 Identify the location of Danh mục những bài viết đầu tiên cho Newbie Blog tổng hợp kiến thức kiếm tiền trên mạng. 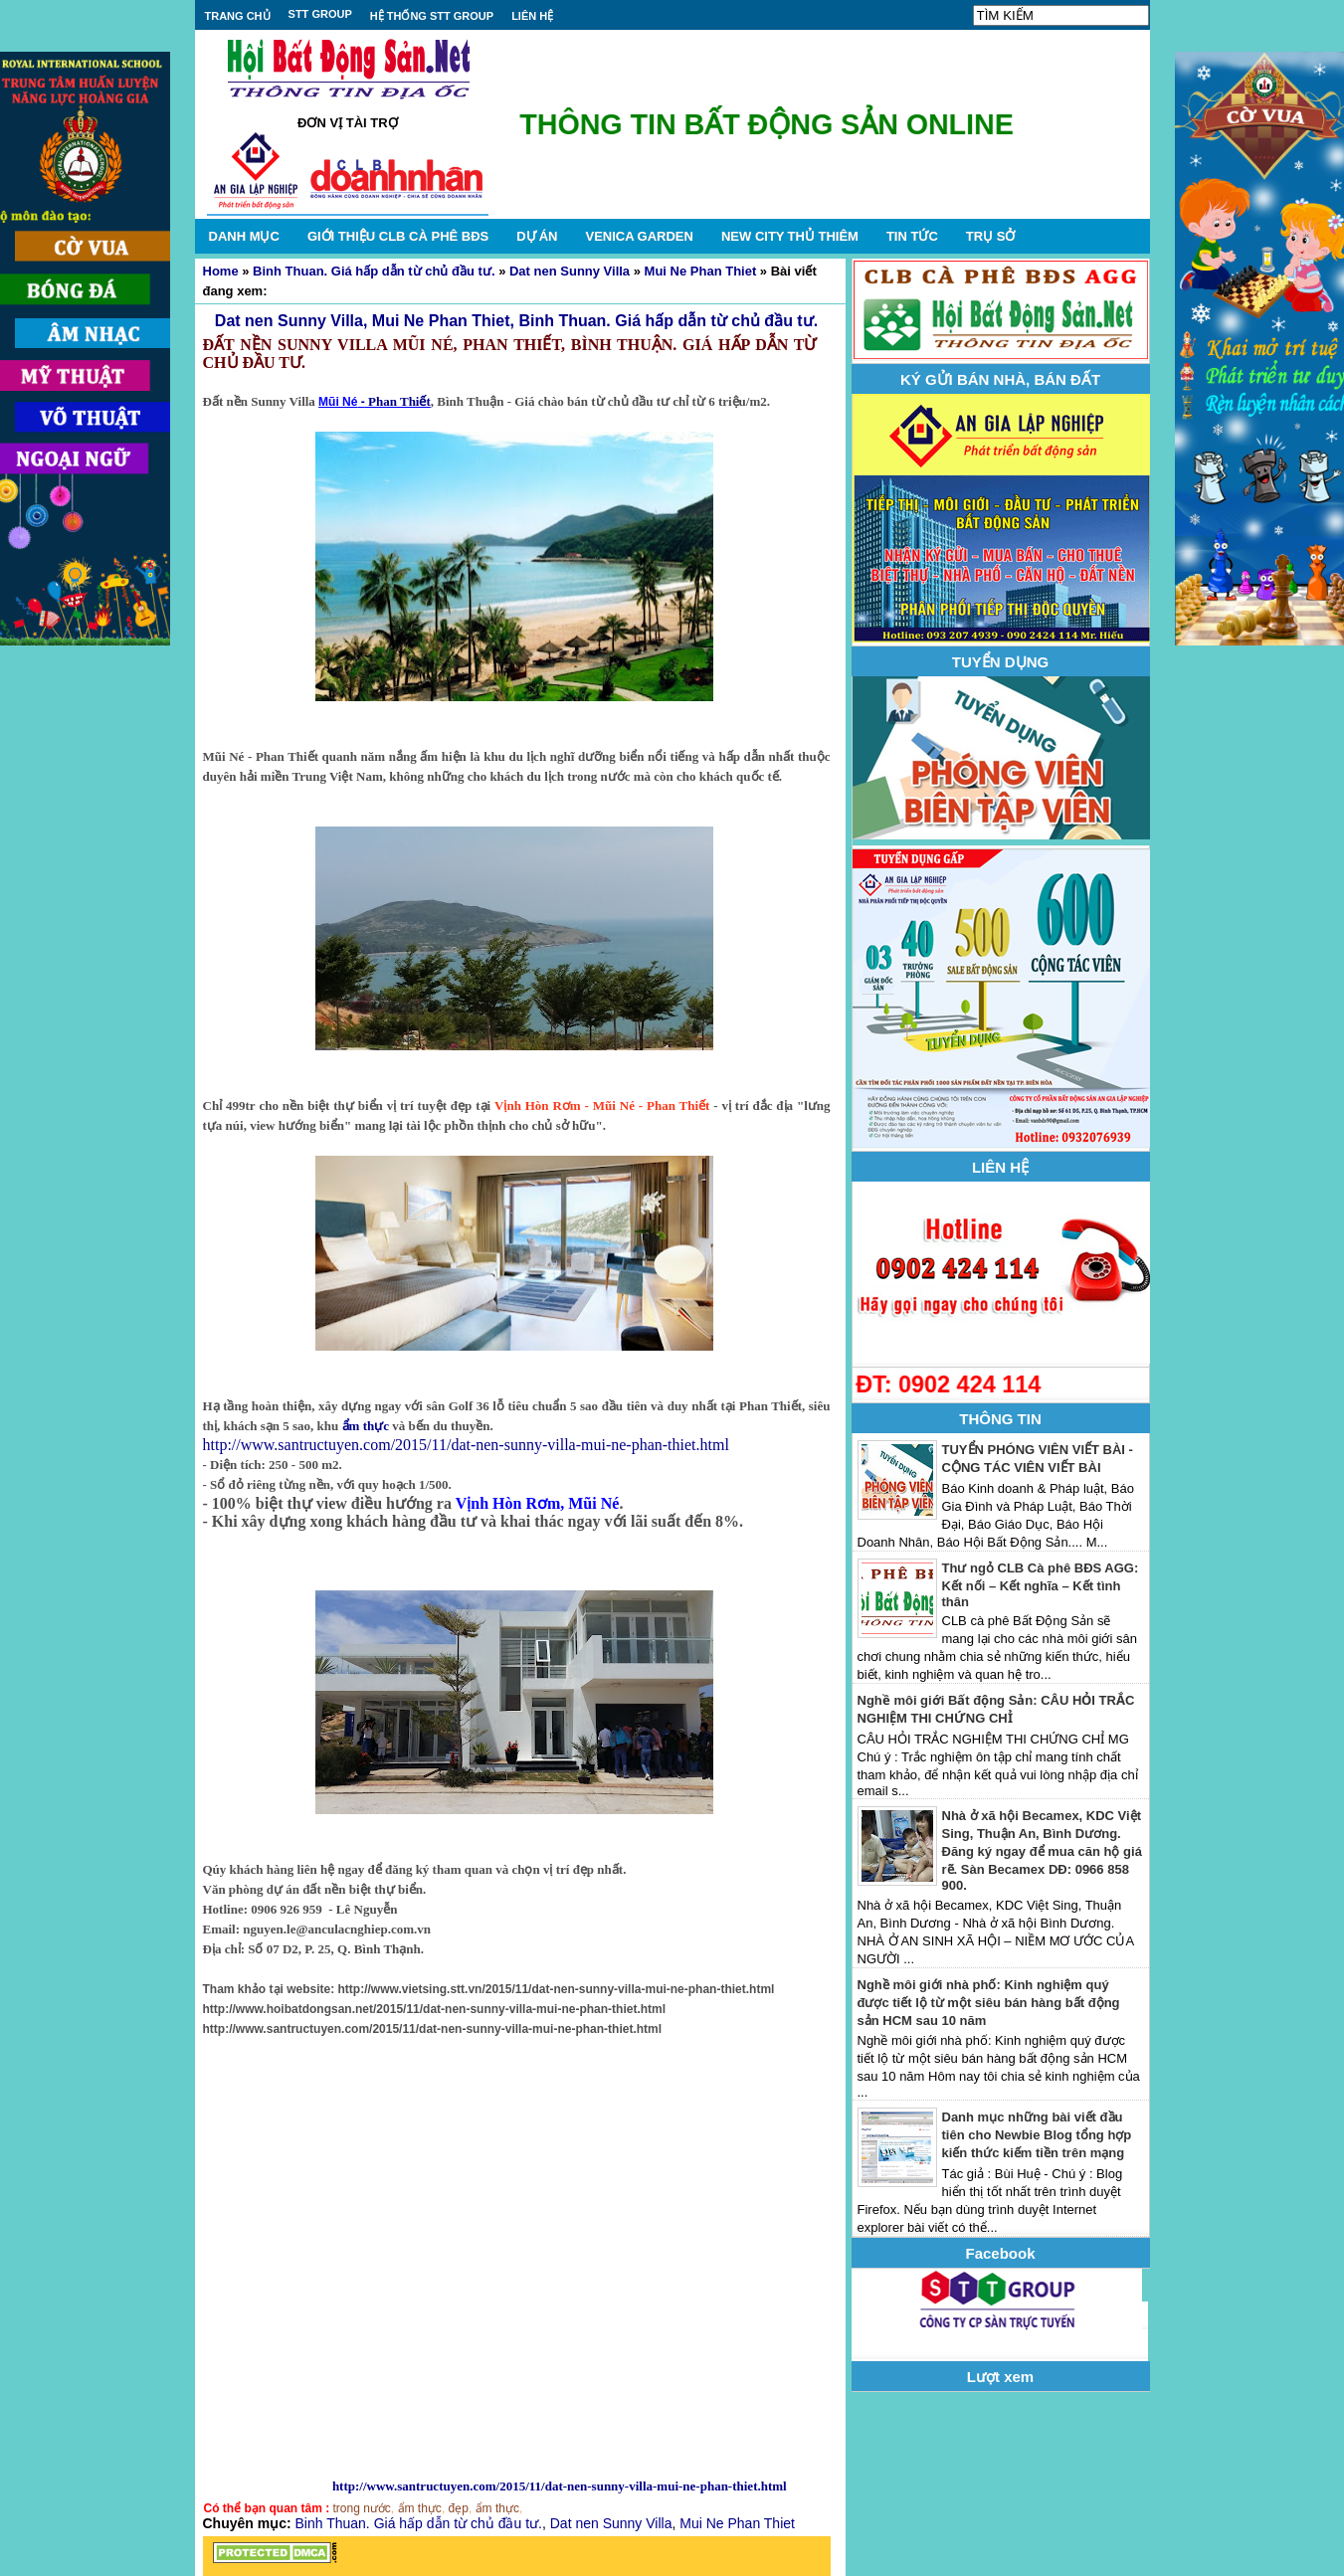
(1037, 2135).